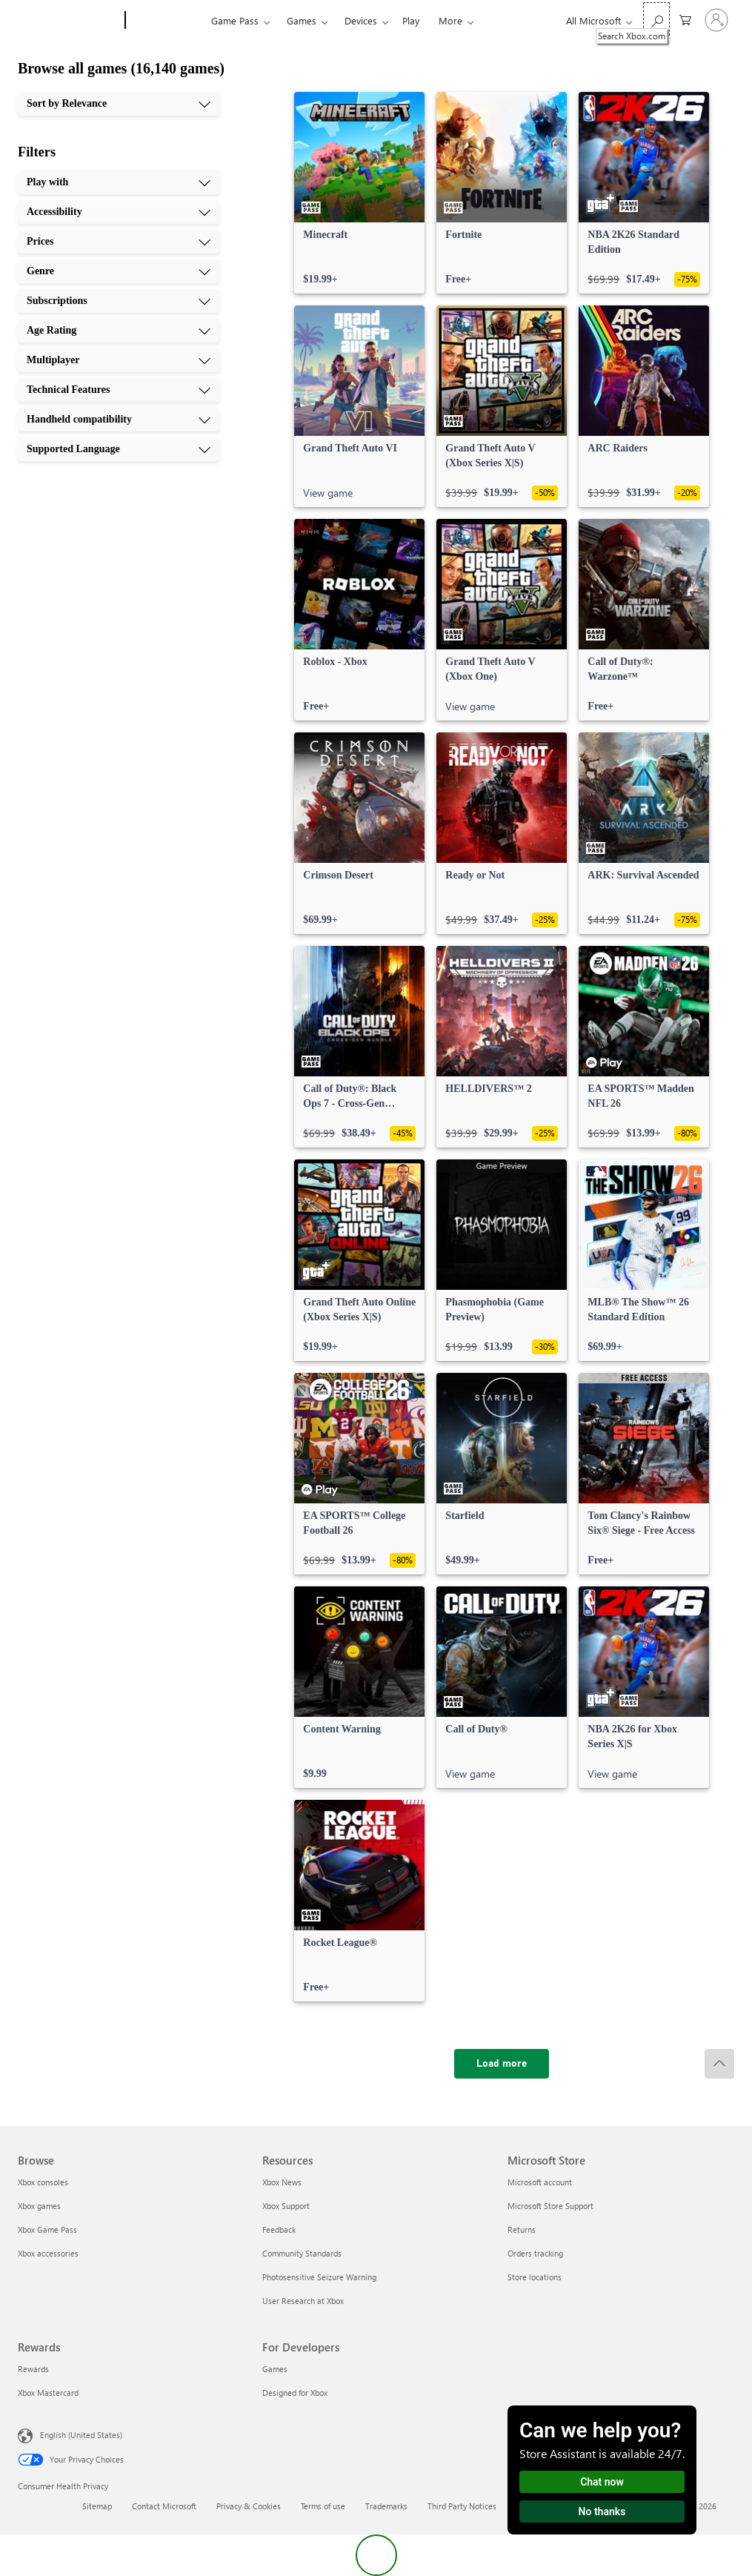  Describe the element at coordinates (248, 2506) in the screenshot. I see `Privacy & Cookies` at that location.